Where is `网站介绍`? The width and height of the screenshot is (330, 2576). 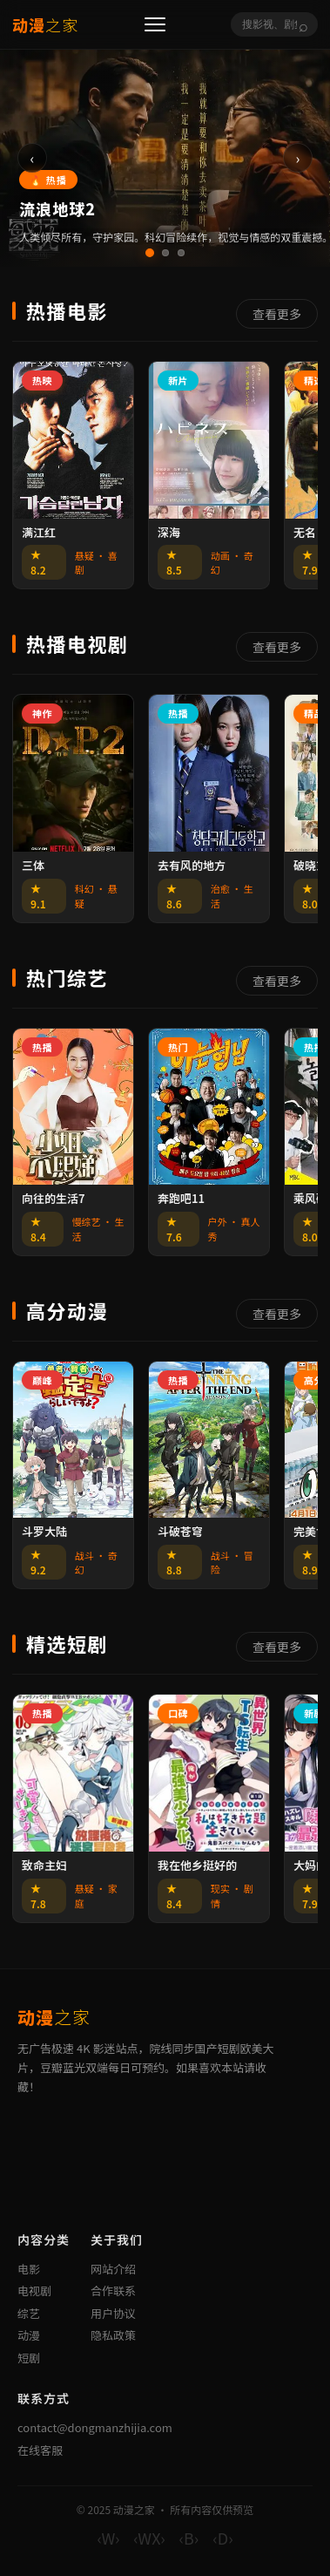 网站介绍 is located at coordinates (113, 2268).